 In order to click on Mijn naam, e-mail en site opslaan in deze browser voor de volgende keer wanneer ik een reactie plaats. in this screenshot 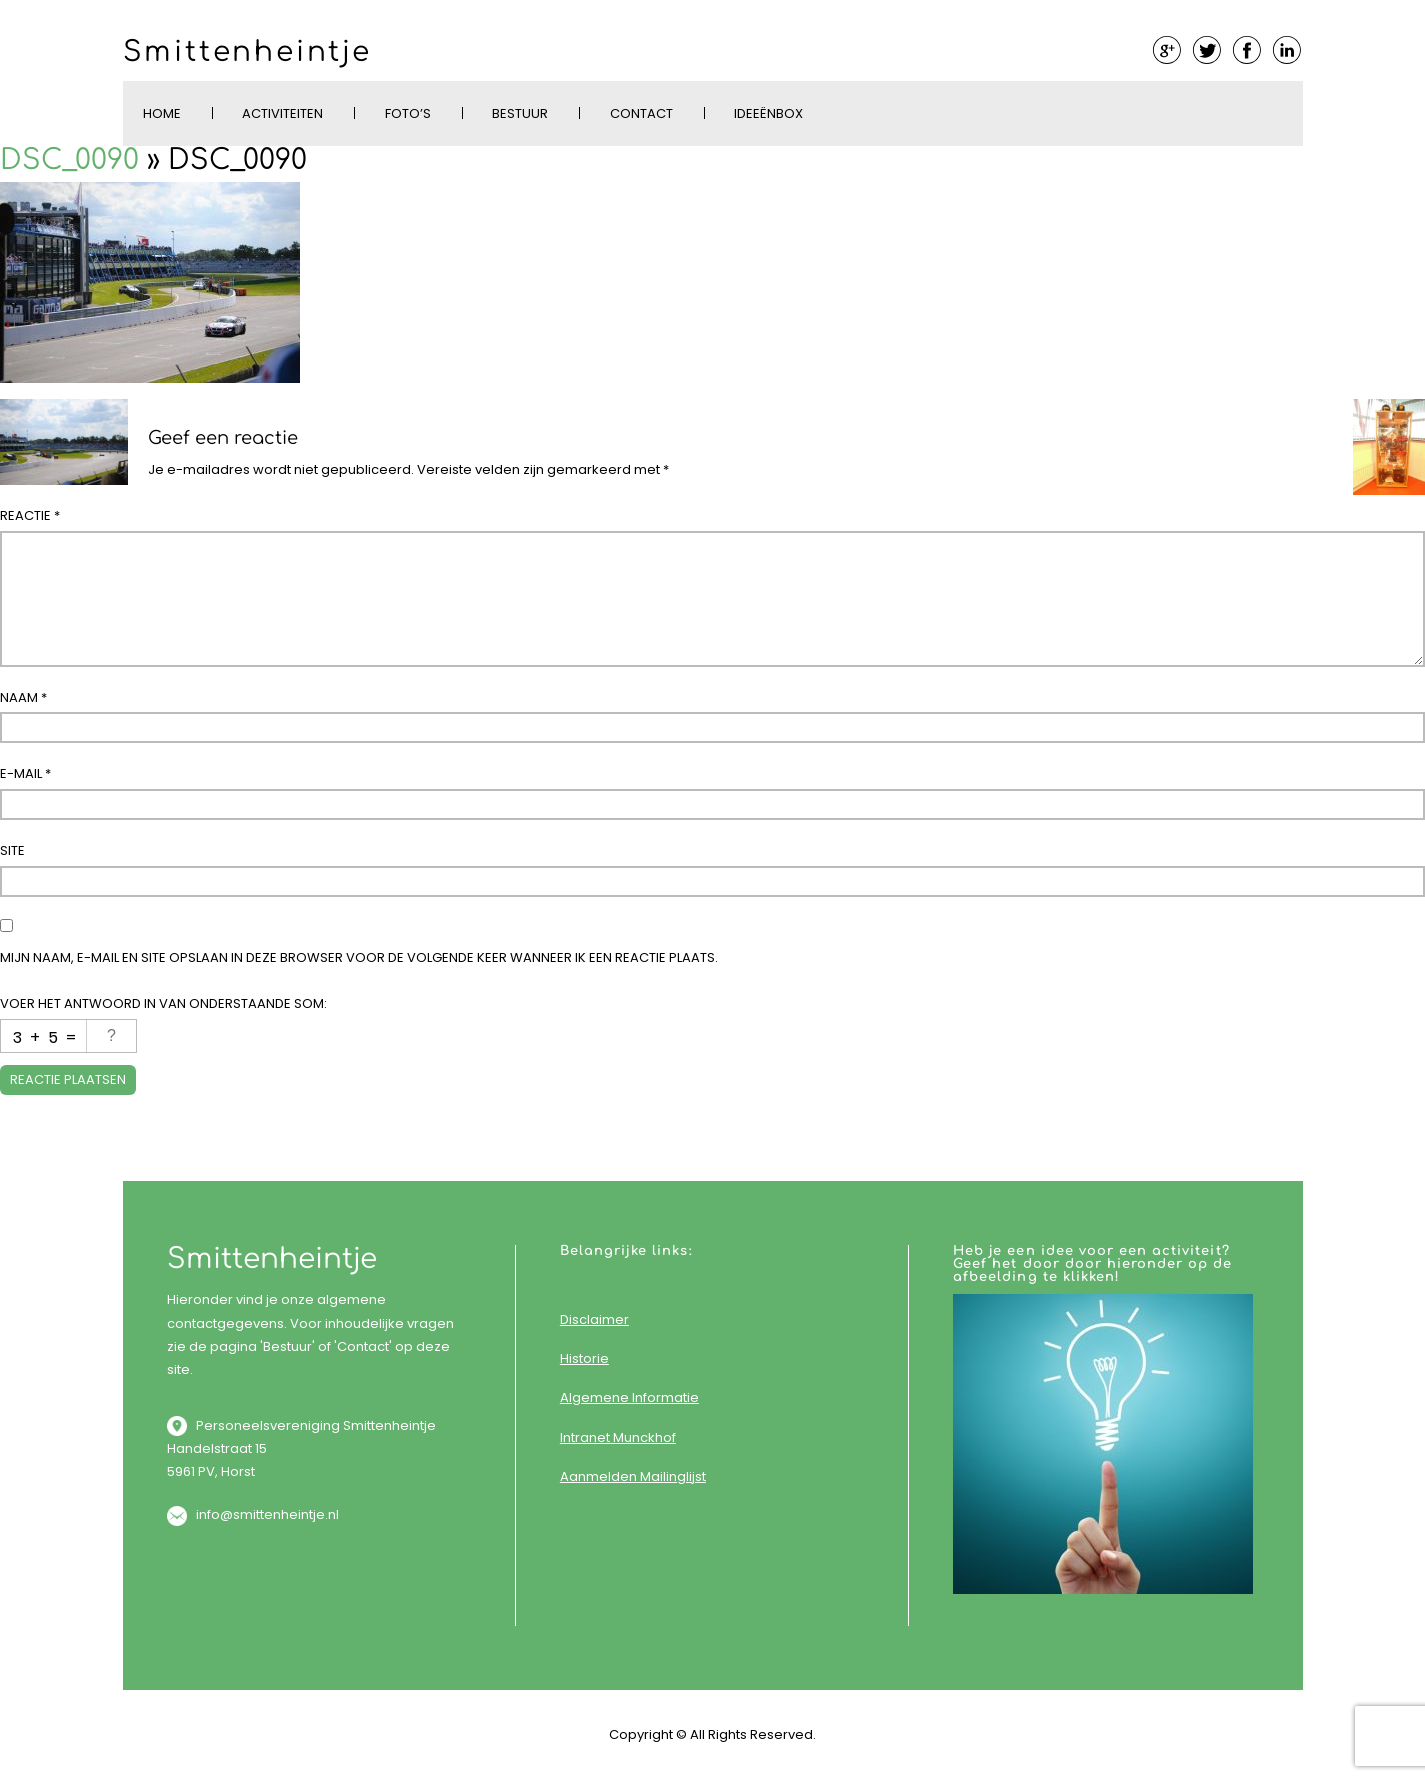, I will do `click(359, 957)`.